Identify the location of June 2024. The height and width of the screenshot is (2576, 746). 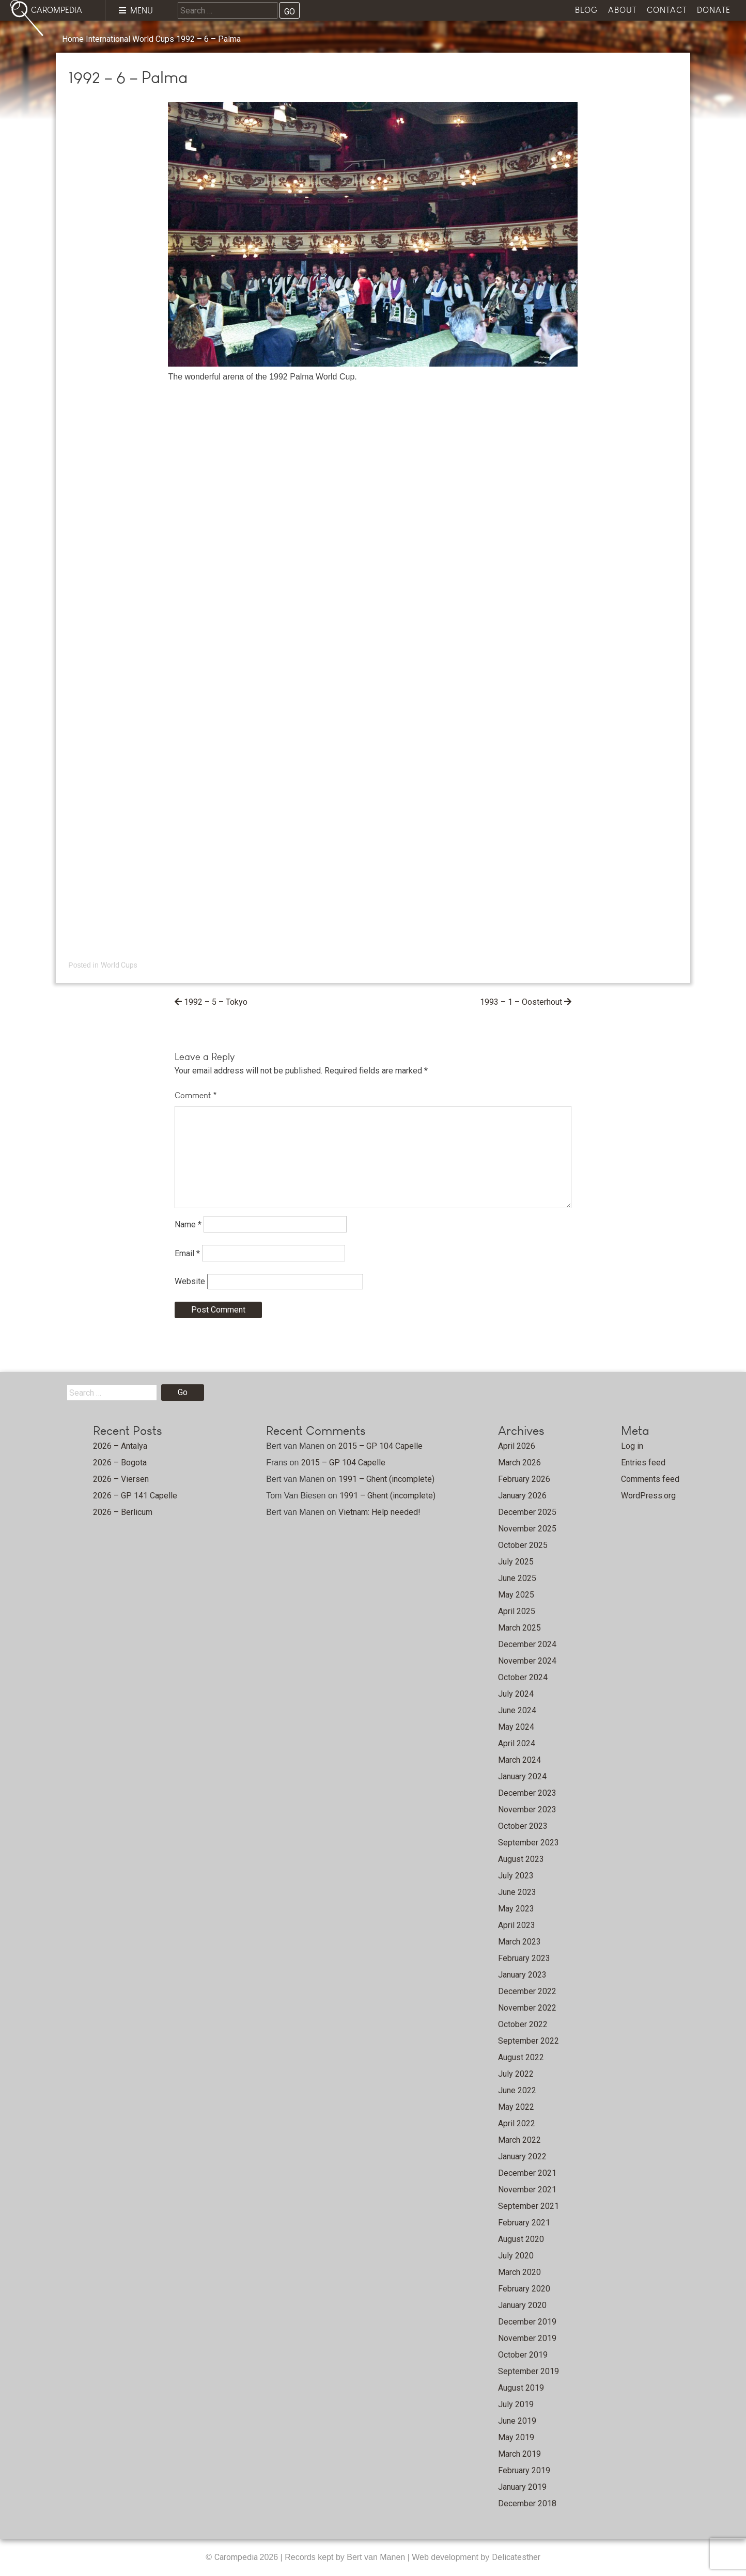
(517, 1710).